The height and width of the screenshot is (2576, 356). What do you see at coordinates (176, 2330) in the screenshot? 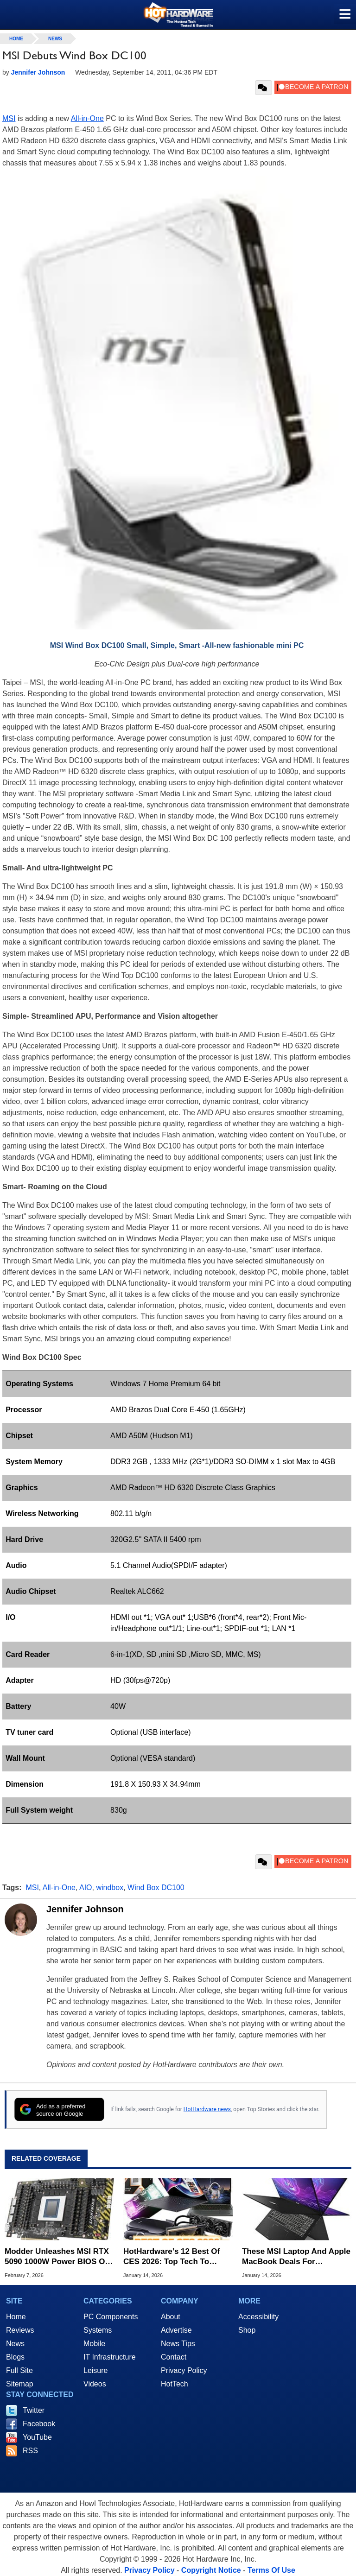
I see `Advertise` at bounding box center [176, 2330].